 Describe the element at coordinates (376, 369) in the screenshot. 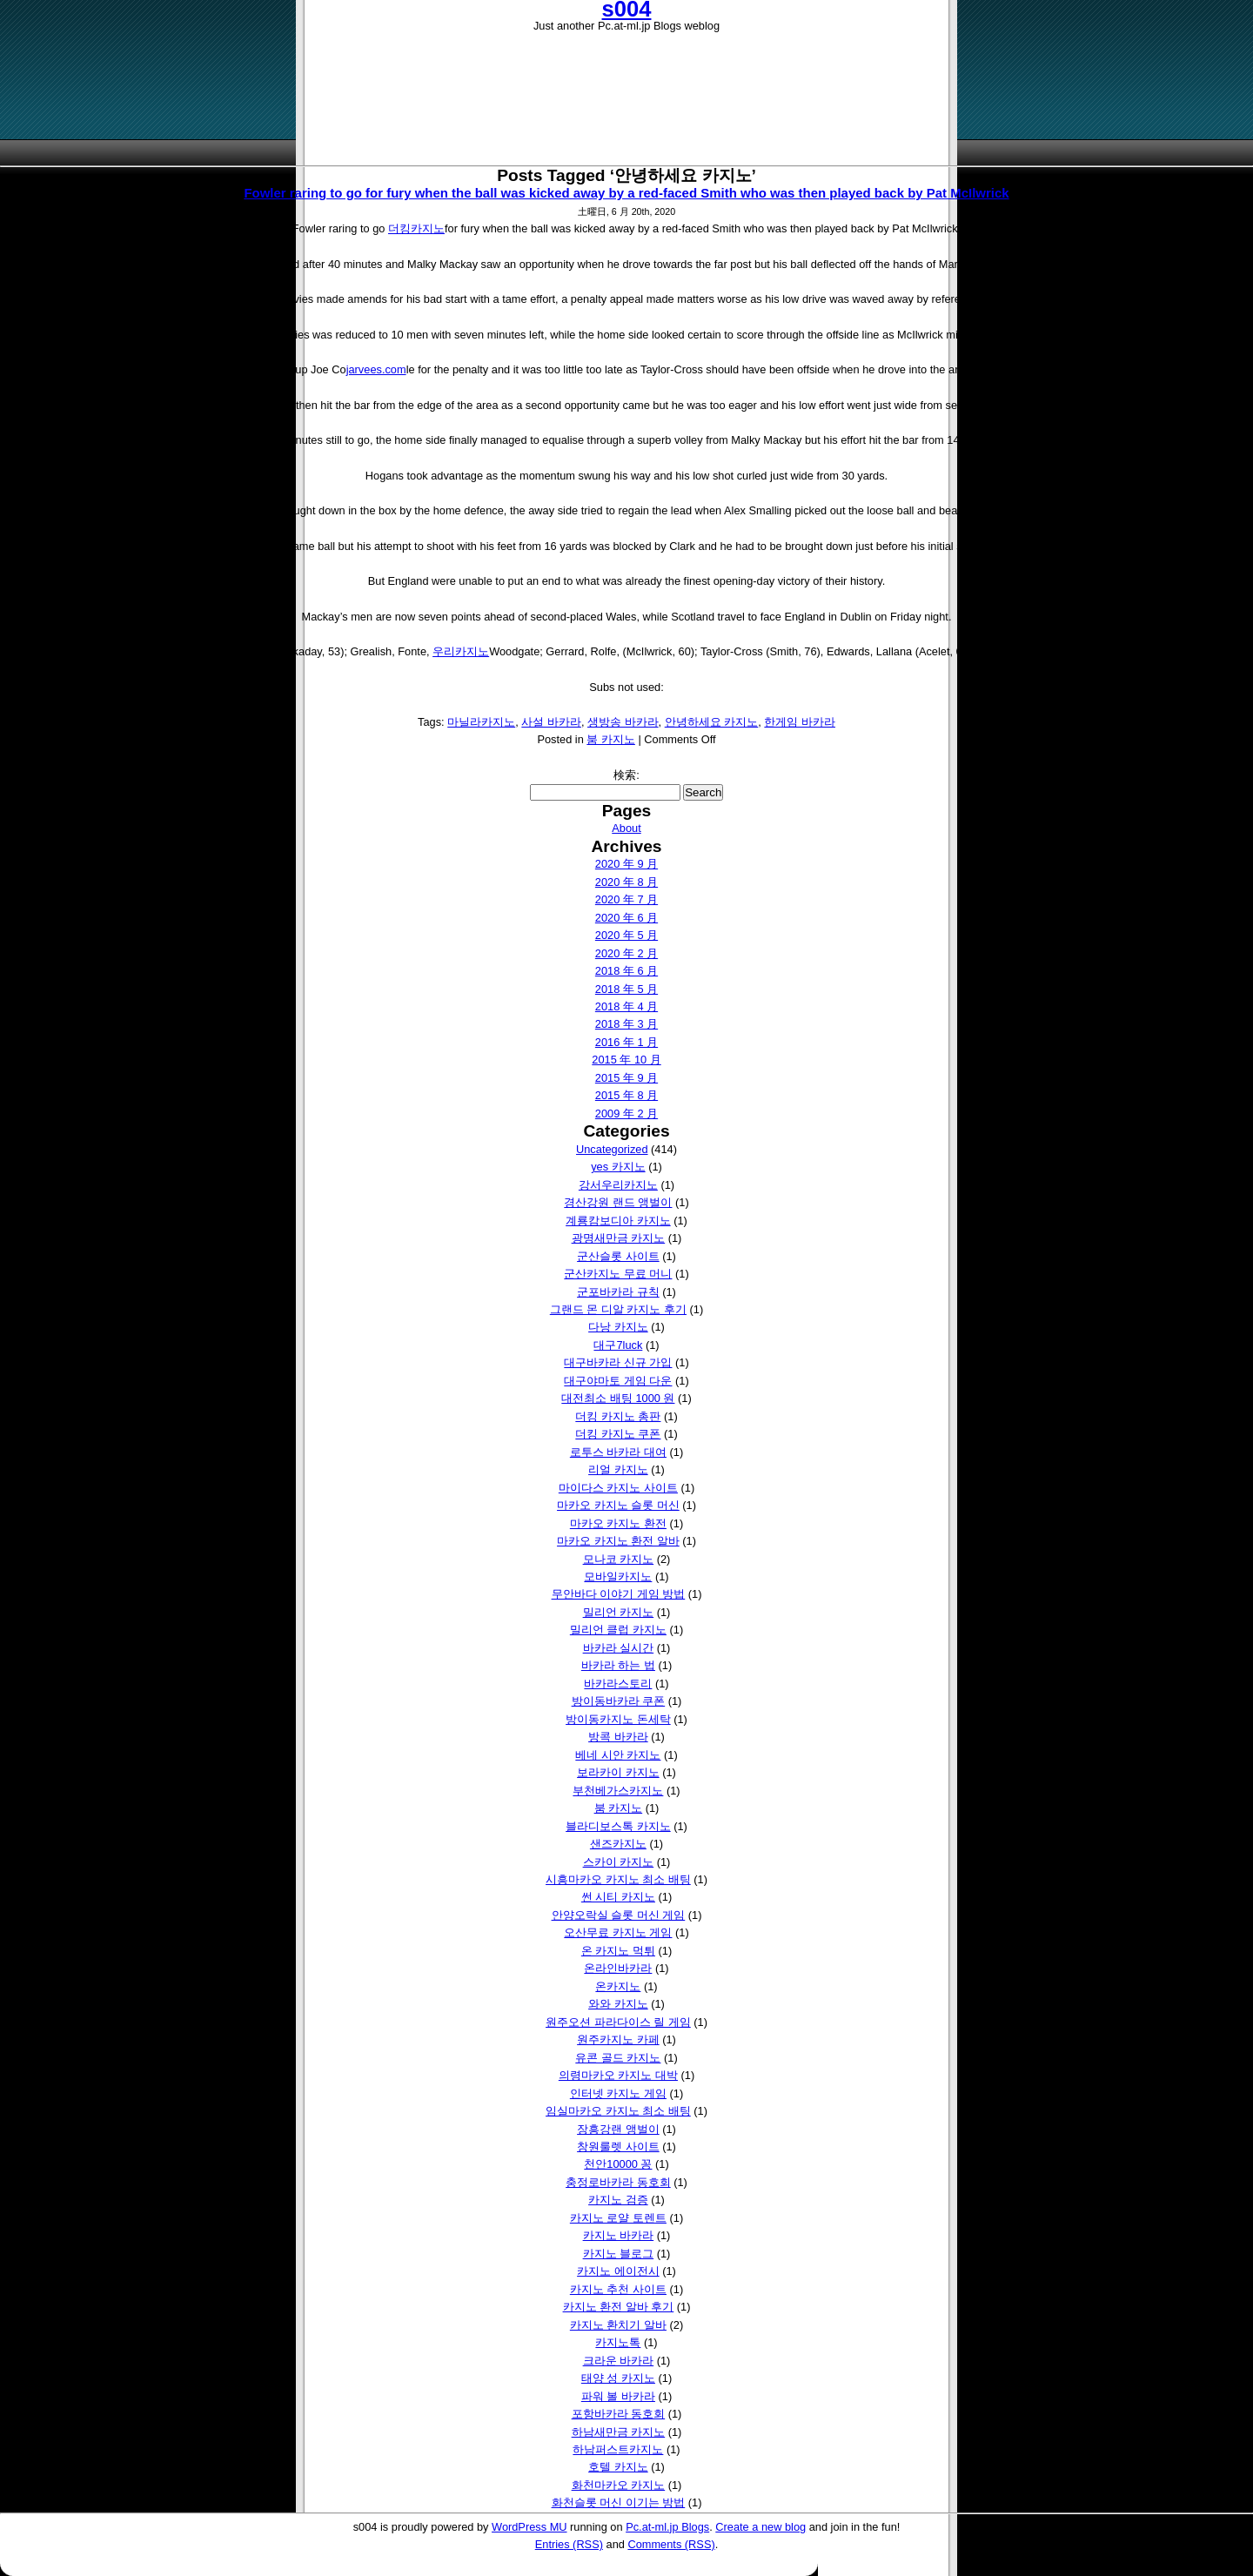

I see `jarvees.com` at that location.